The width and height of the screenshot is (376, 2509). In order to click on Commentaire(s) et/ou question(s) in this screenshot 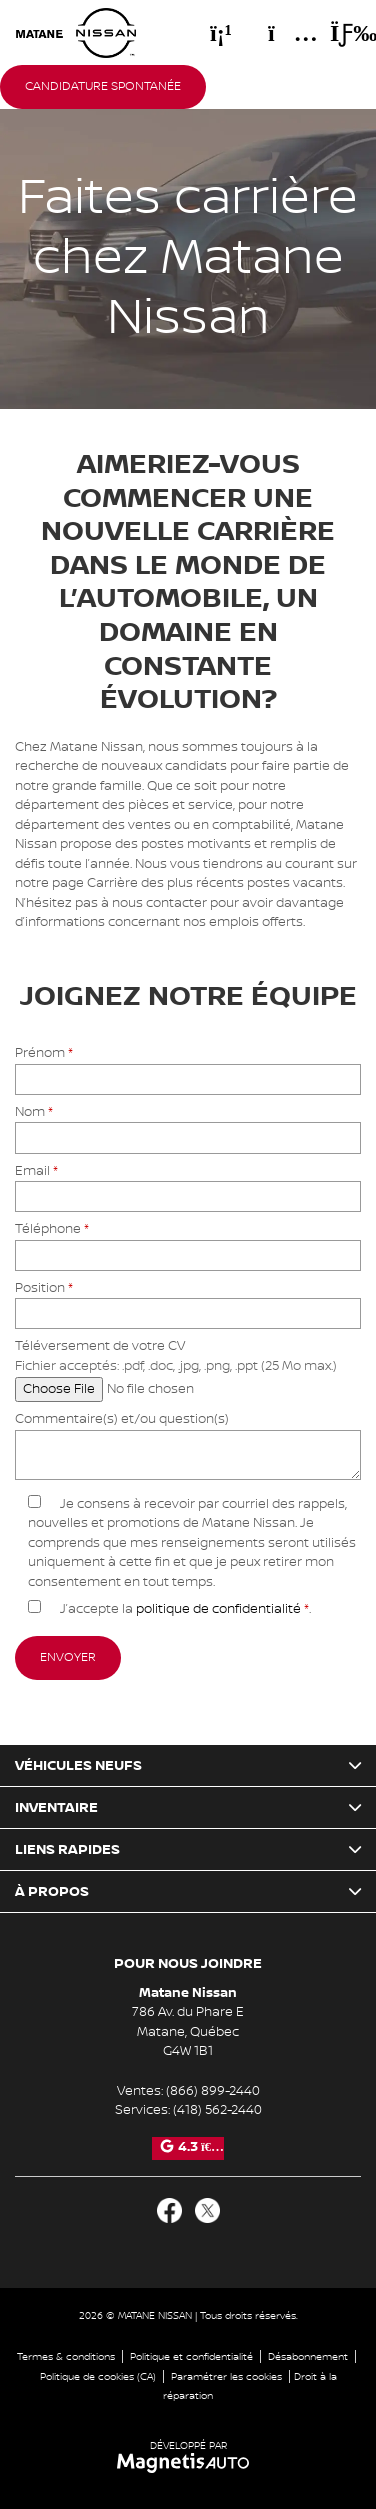, I will do `click(188, 1447)`.